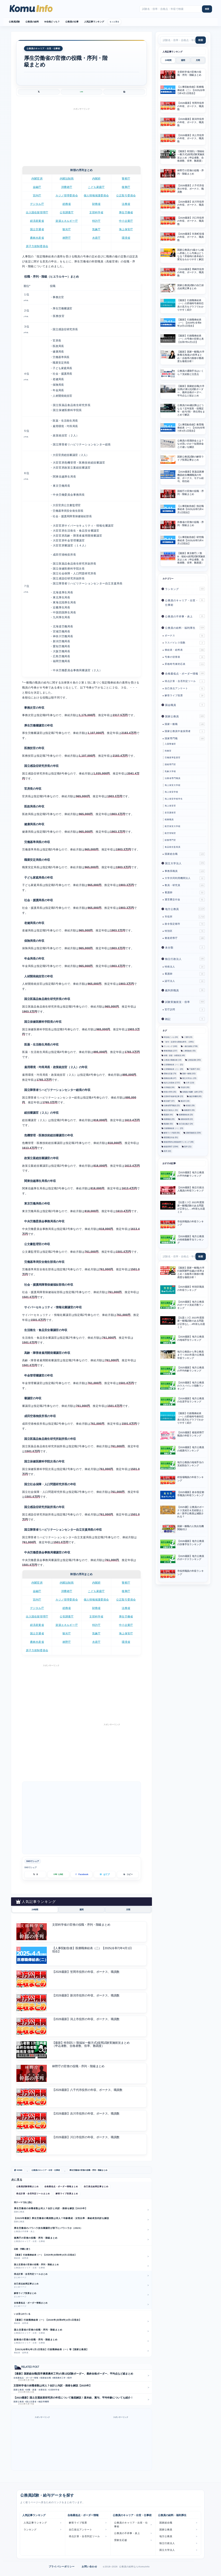 This screenshot has height=2576, width=221. I want to click on 得点計算・合否判定ツール, so click(185, 681).